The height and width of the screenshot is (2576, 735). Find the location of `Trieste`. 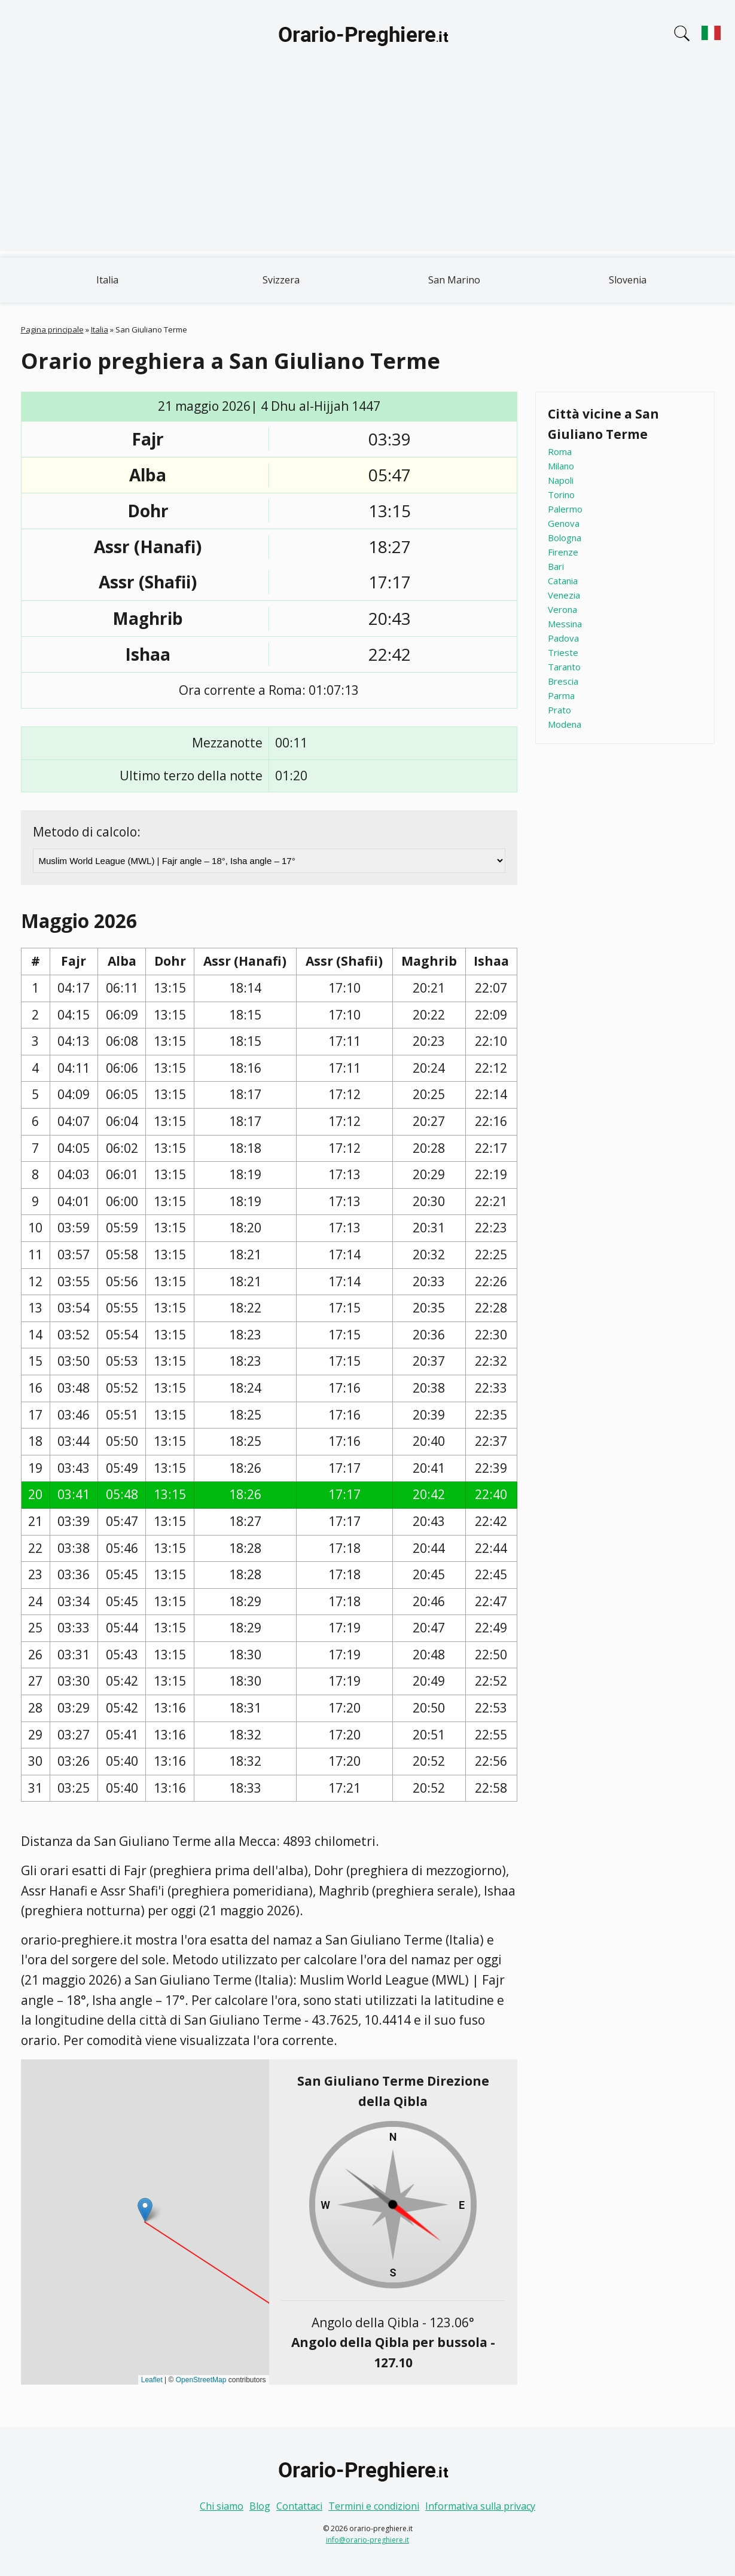

Trieste is located at coordinates (563, 652).